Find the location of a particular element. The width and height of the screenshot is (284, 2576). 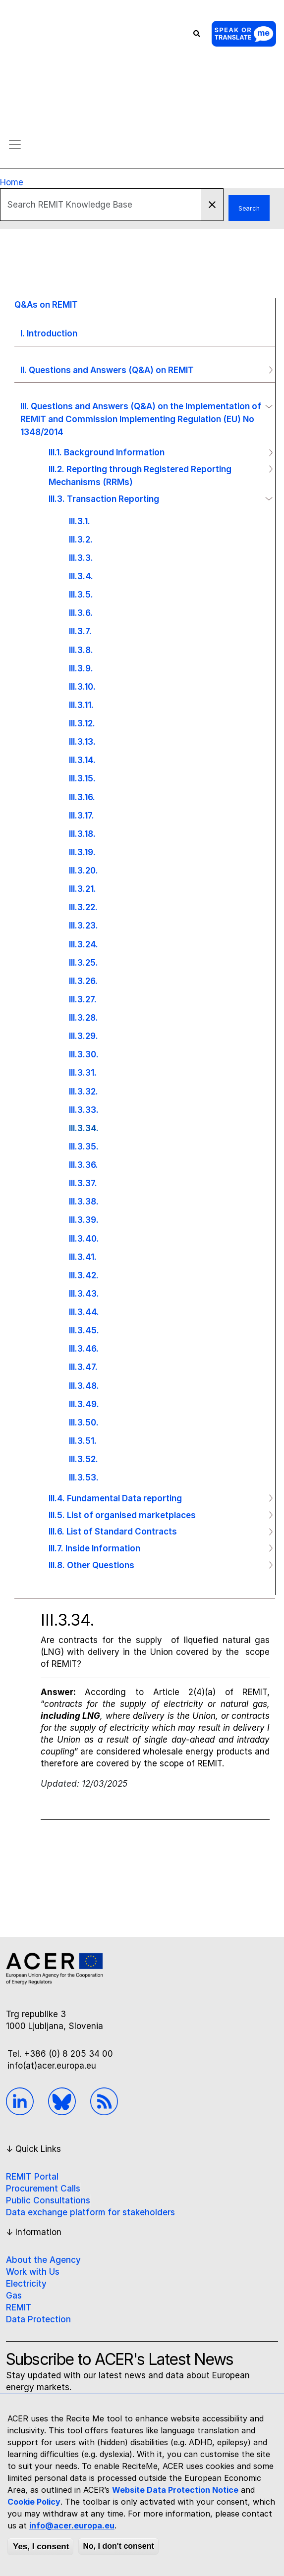

III. Questions and Answers (Q&A) on the Implementation of REMIT and Commission Implementing Regulation (EU) No 1348/2014 is located at coordinates (140, 419).